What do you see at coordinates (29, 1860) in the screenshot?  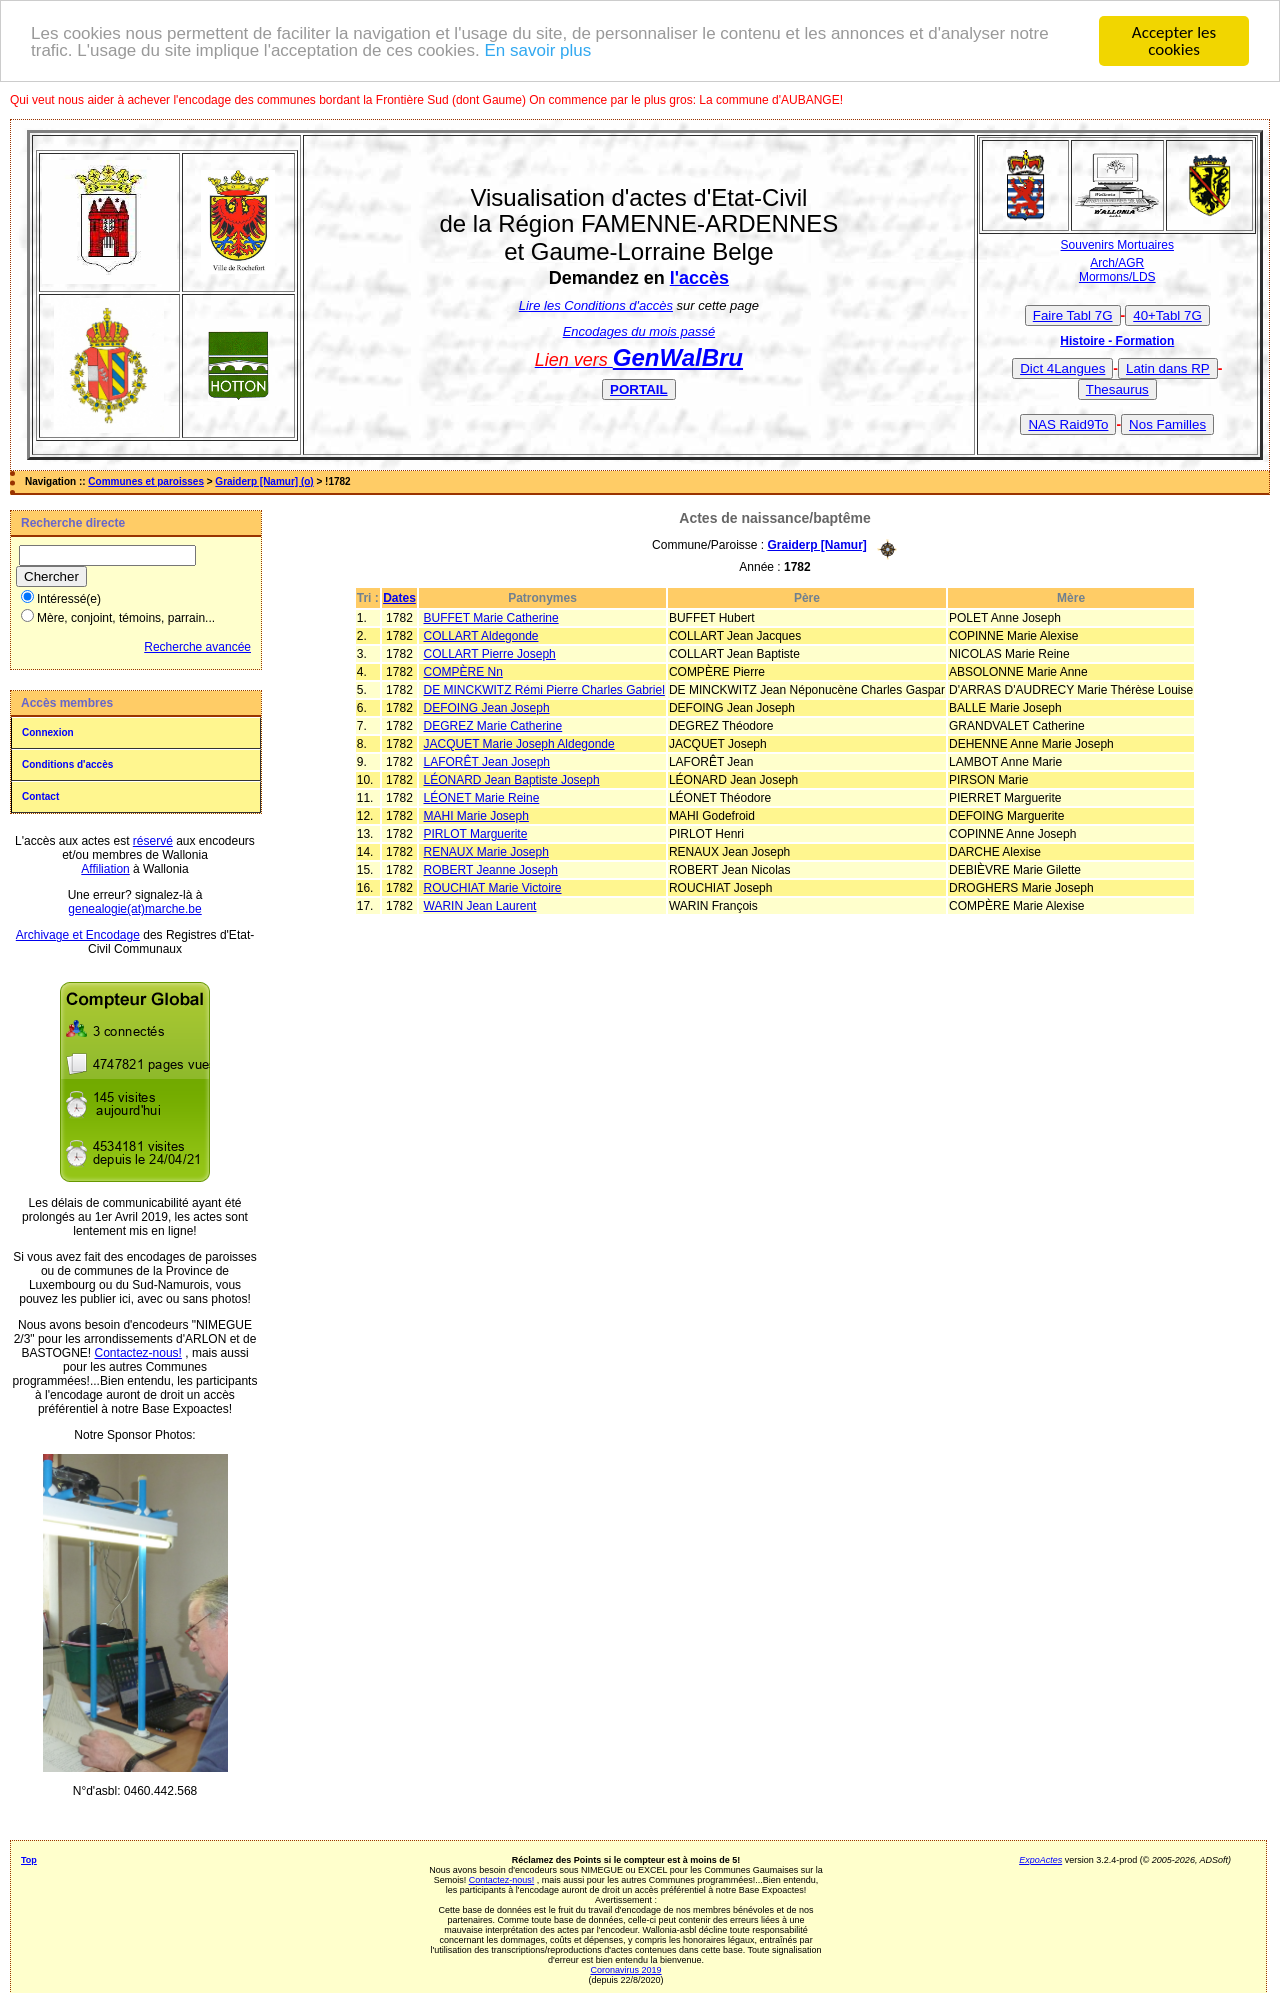 I see `Top` at bounding box center [29, 1860].